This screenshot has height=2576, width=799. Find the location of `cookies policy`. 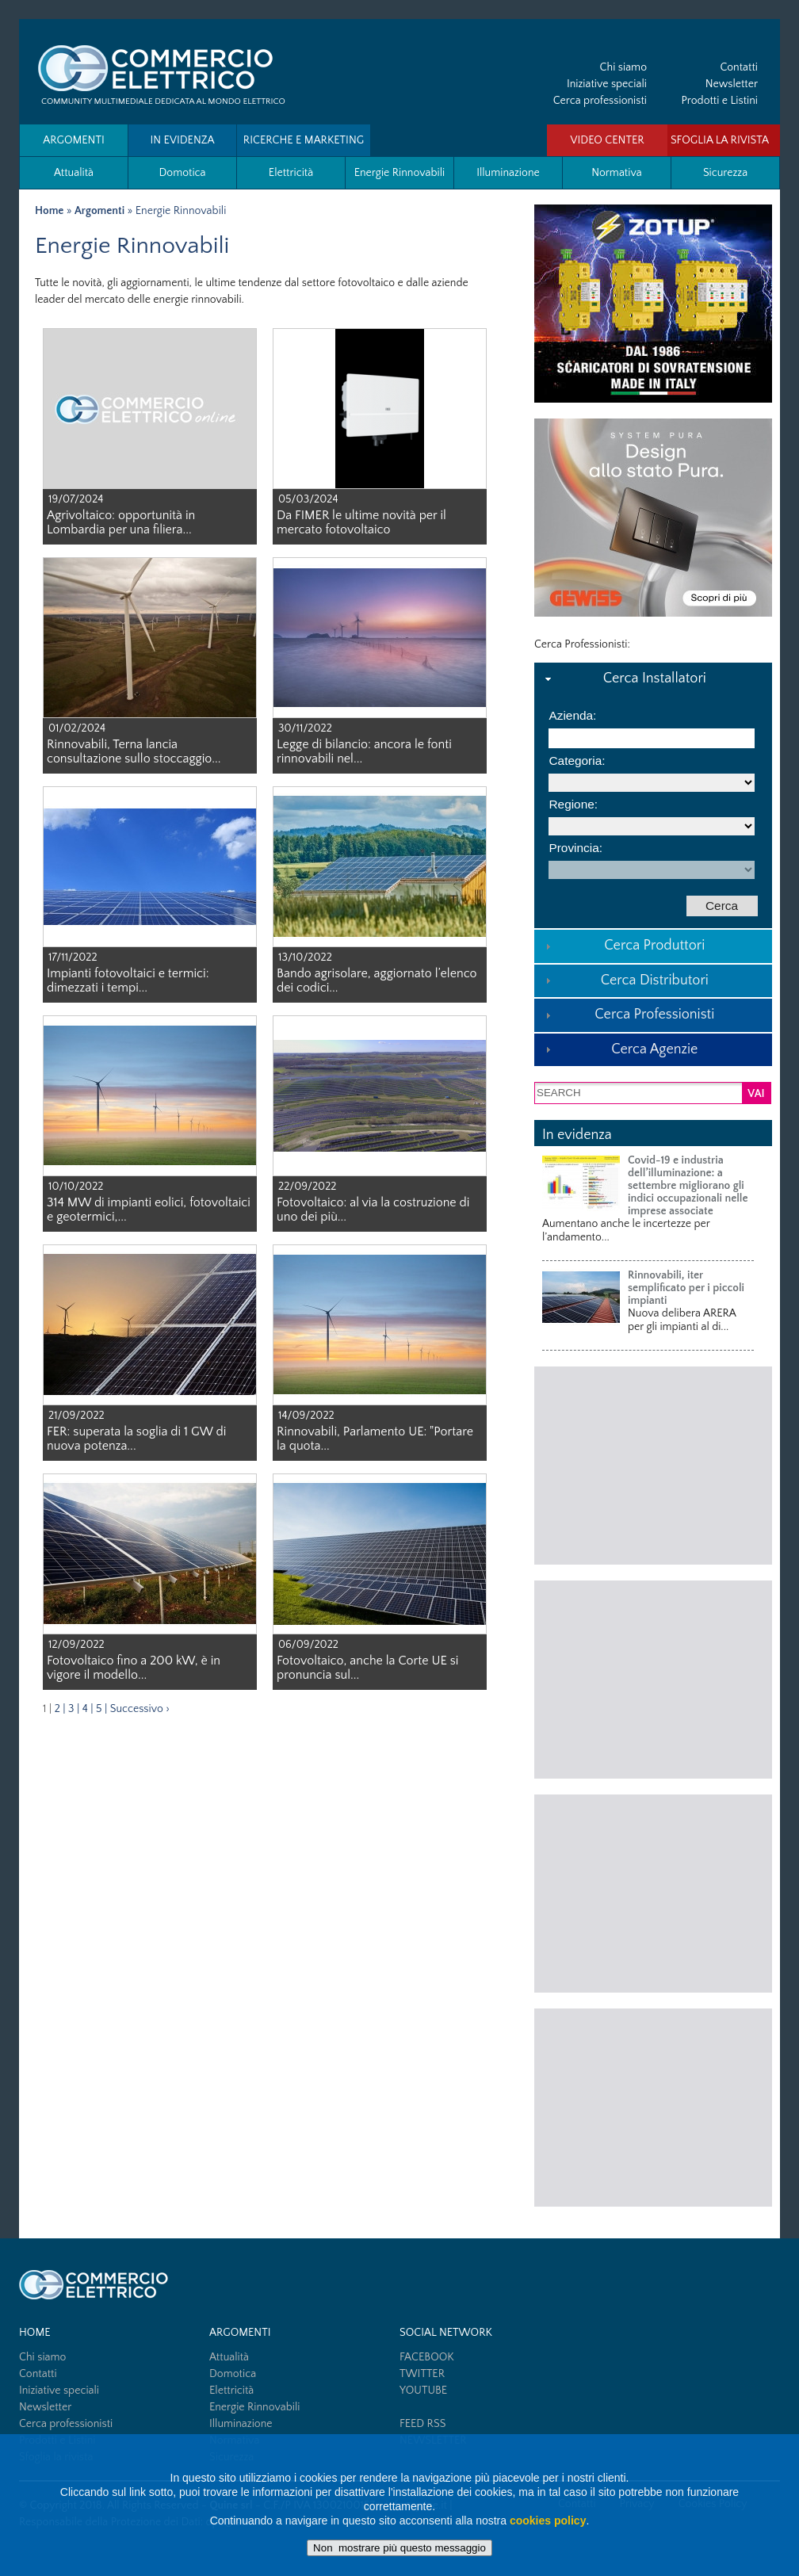

cookies policy is located at coordinates (548, 2520).